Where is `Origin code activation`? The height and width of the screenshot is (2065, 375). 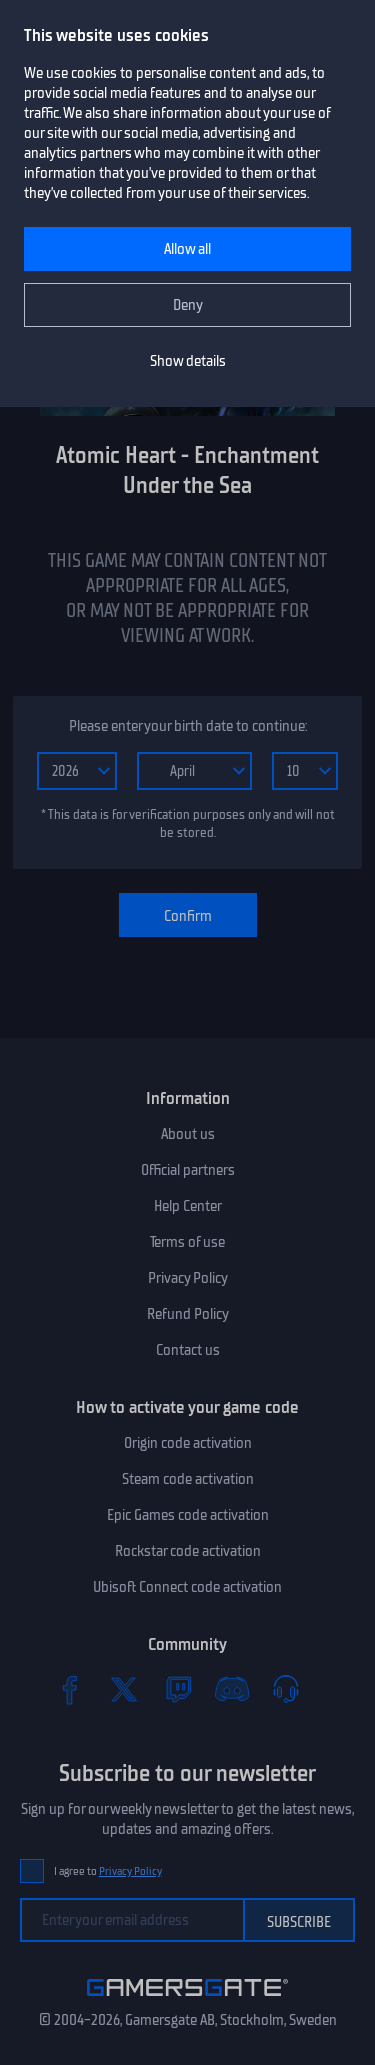 Origin code activation is located at coordinates (188, 1443).